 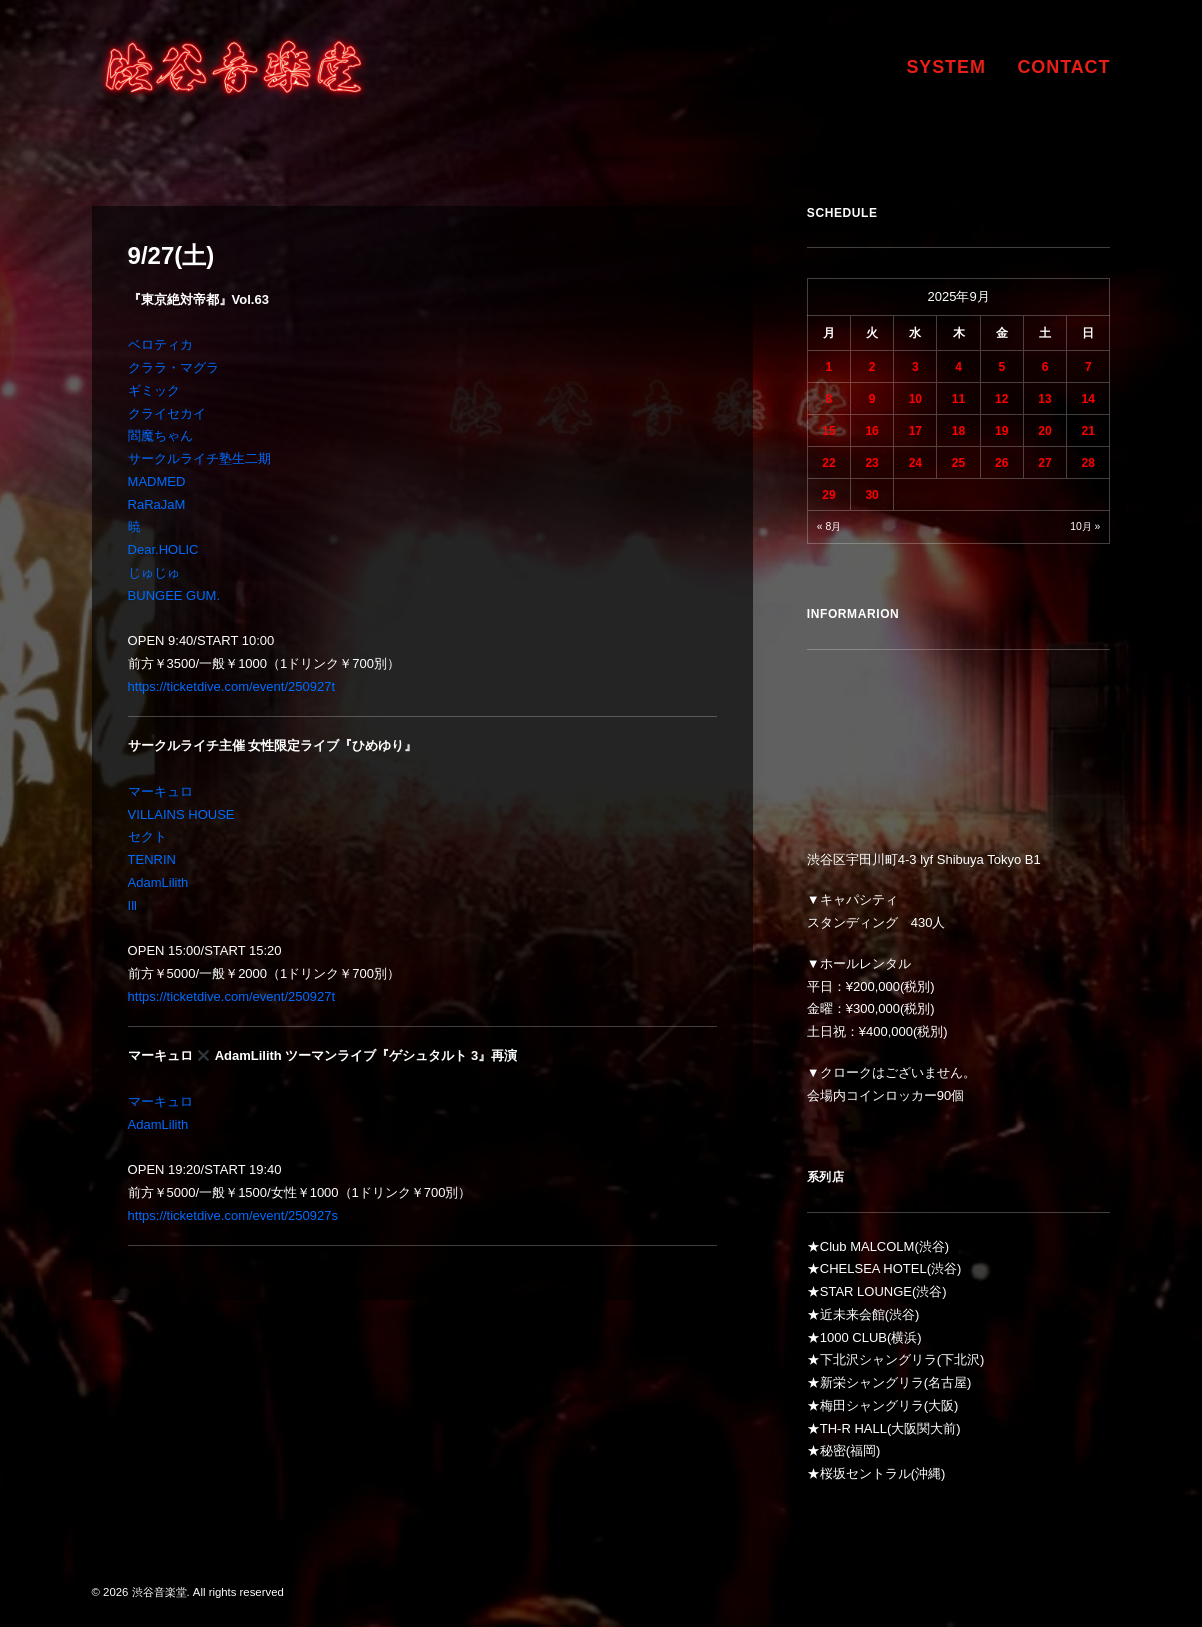 What do you see at coordinates (1088, 399) in the screenshot?
I see `14 [2025年9月14日 に投稿を公開]` at bounding box center [1088, 399].